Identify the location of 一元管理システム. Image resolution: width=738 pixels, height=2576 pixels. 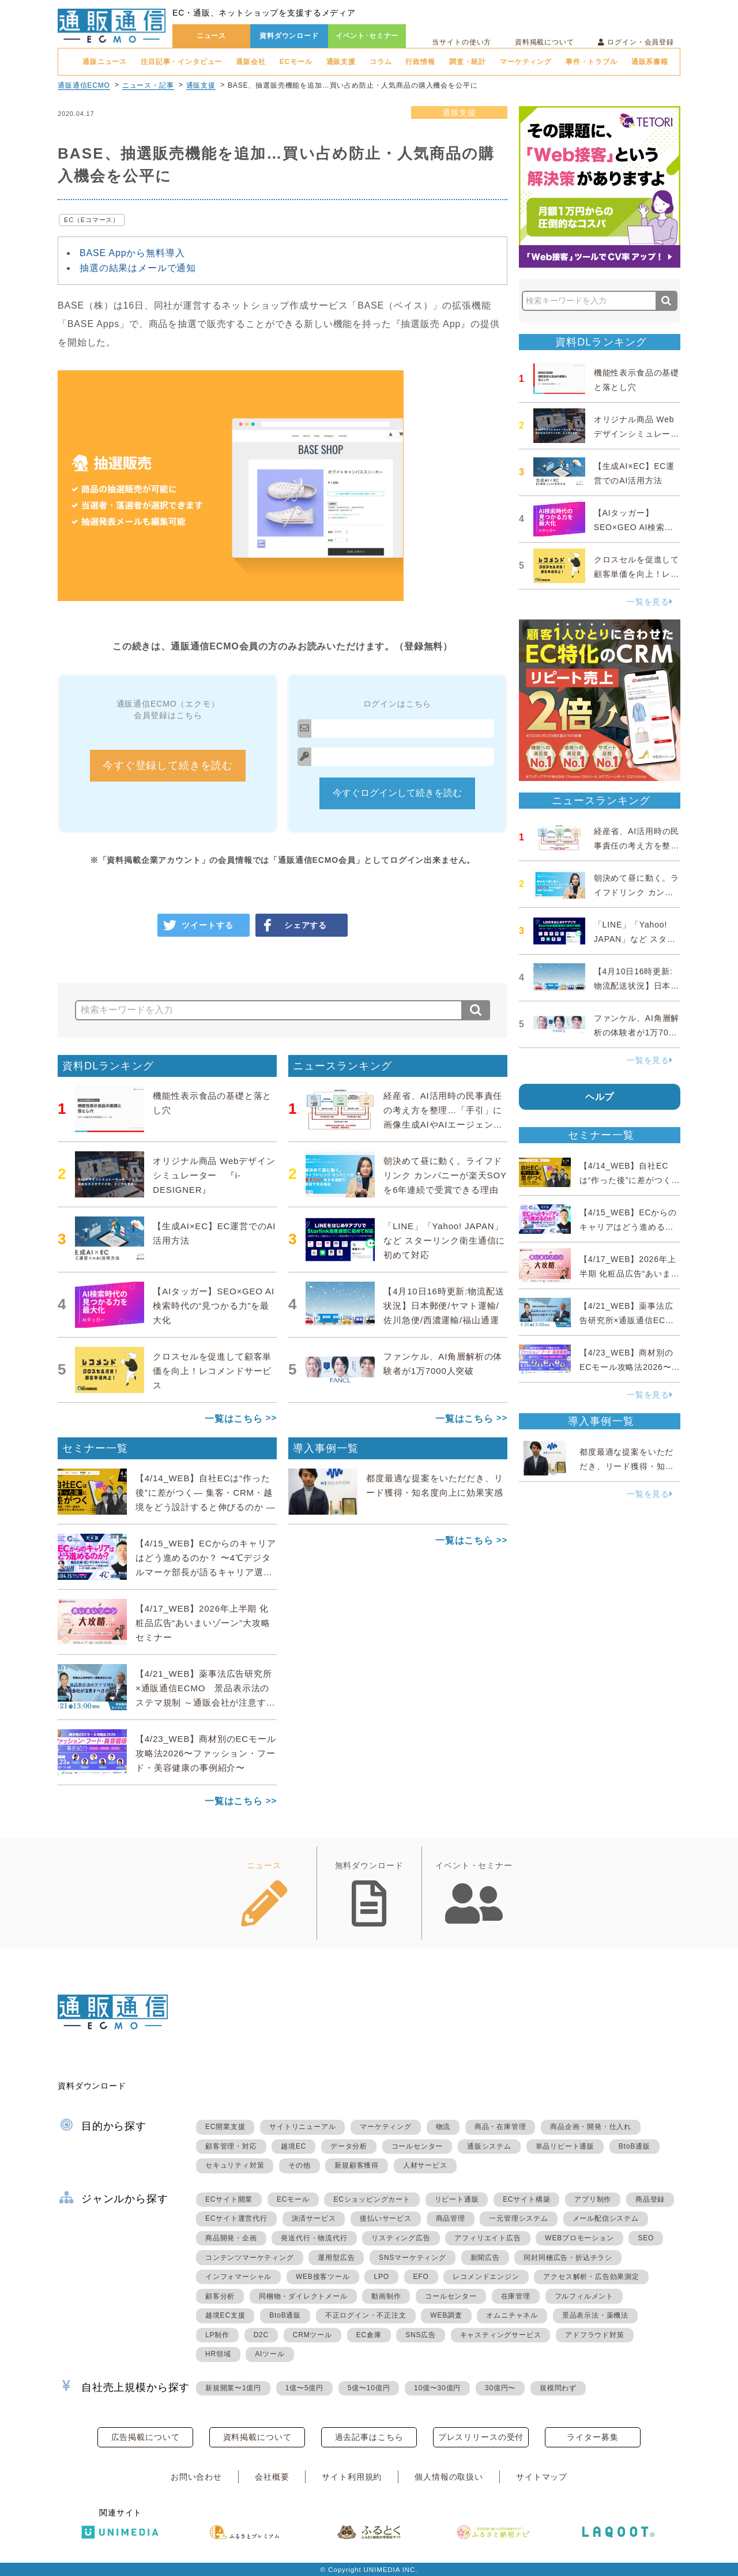
(518, 2218).